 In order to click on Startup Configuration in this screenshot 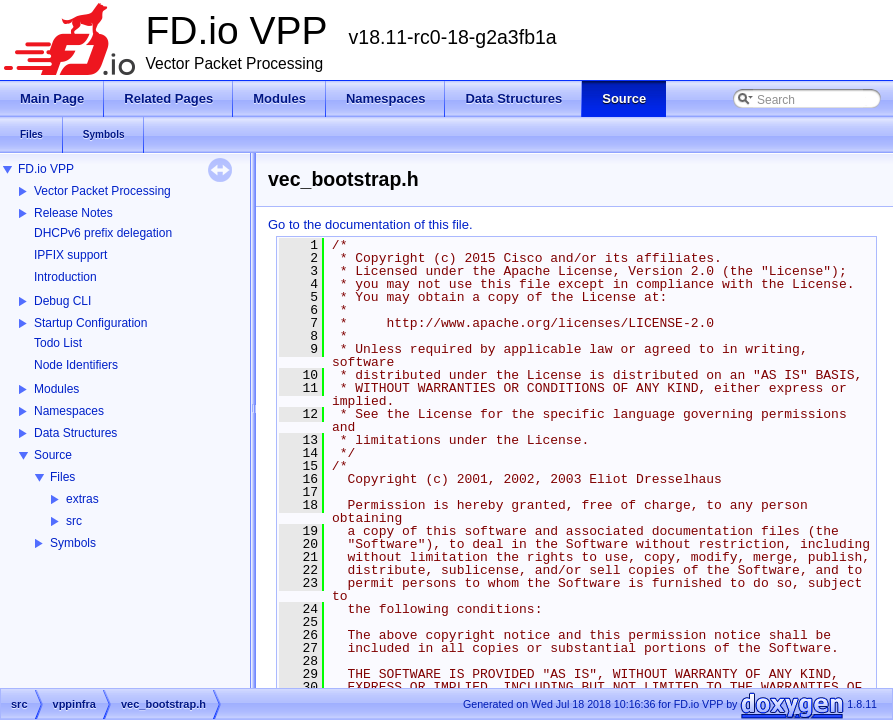, I will do `click(90, 323)`.